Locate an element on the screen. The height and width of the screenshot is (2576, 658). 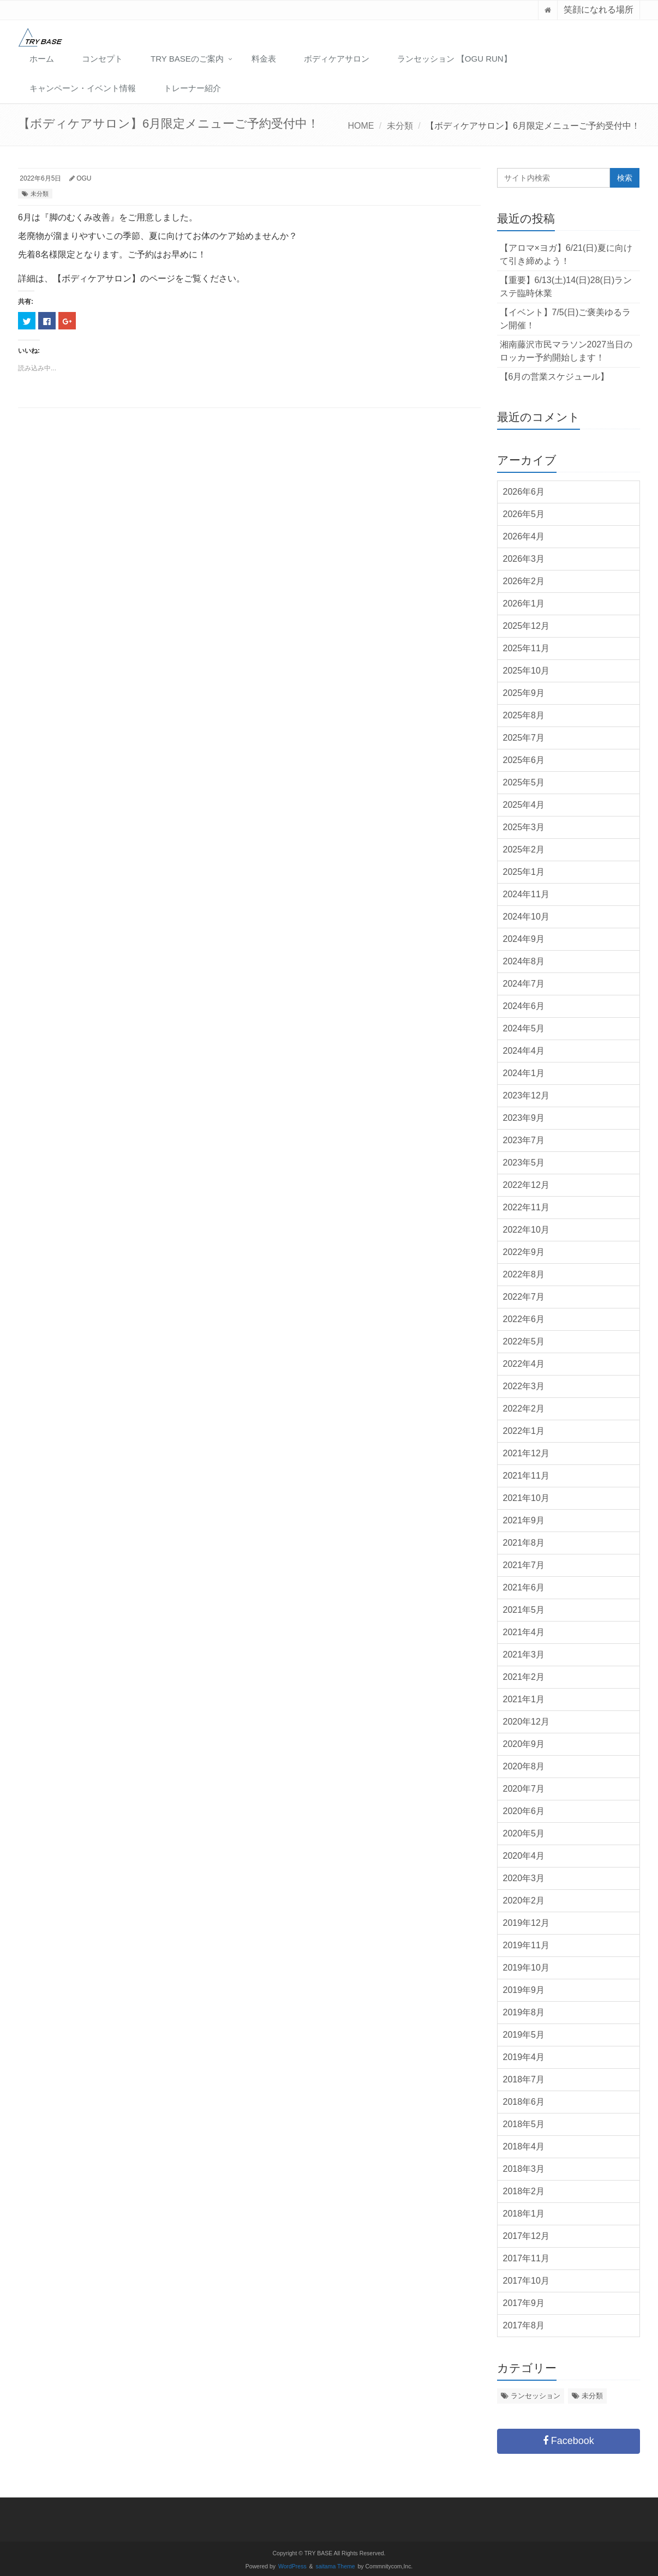
2018年2月 is located at coordinates (524, 2191).